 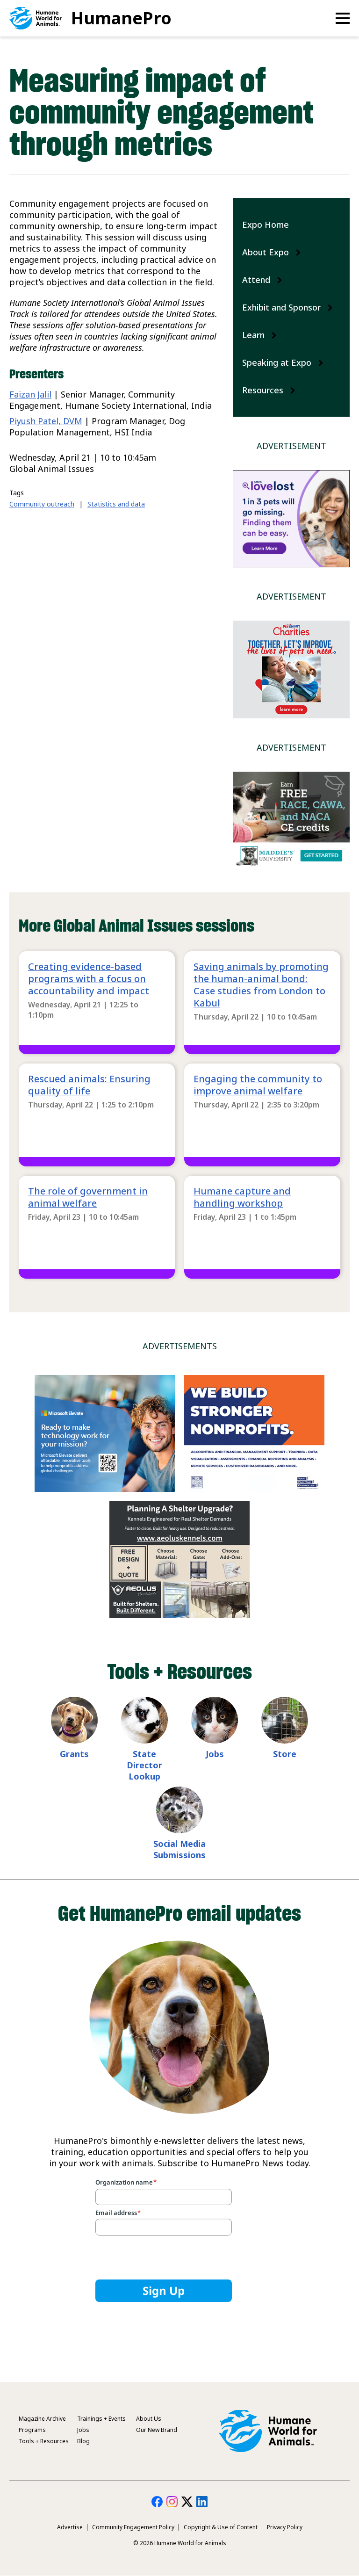 I want to click on HumanePro on LinkedIn, so click(x=202, y=2501).